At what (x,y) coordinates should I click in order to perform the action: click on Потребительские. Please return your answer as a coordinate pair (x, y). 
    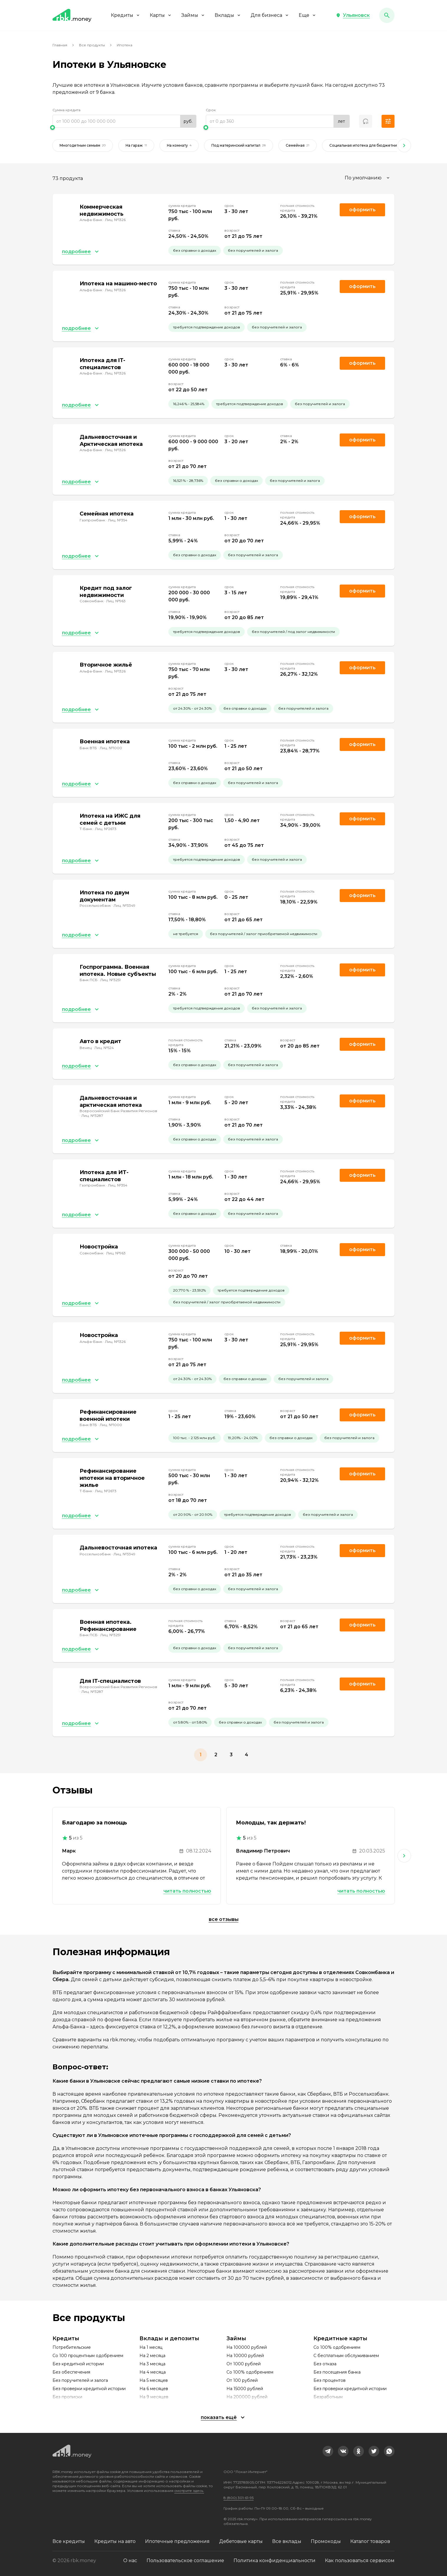
    Looking at the image, I should click on (71, 2347).